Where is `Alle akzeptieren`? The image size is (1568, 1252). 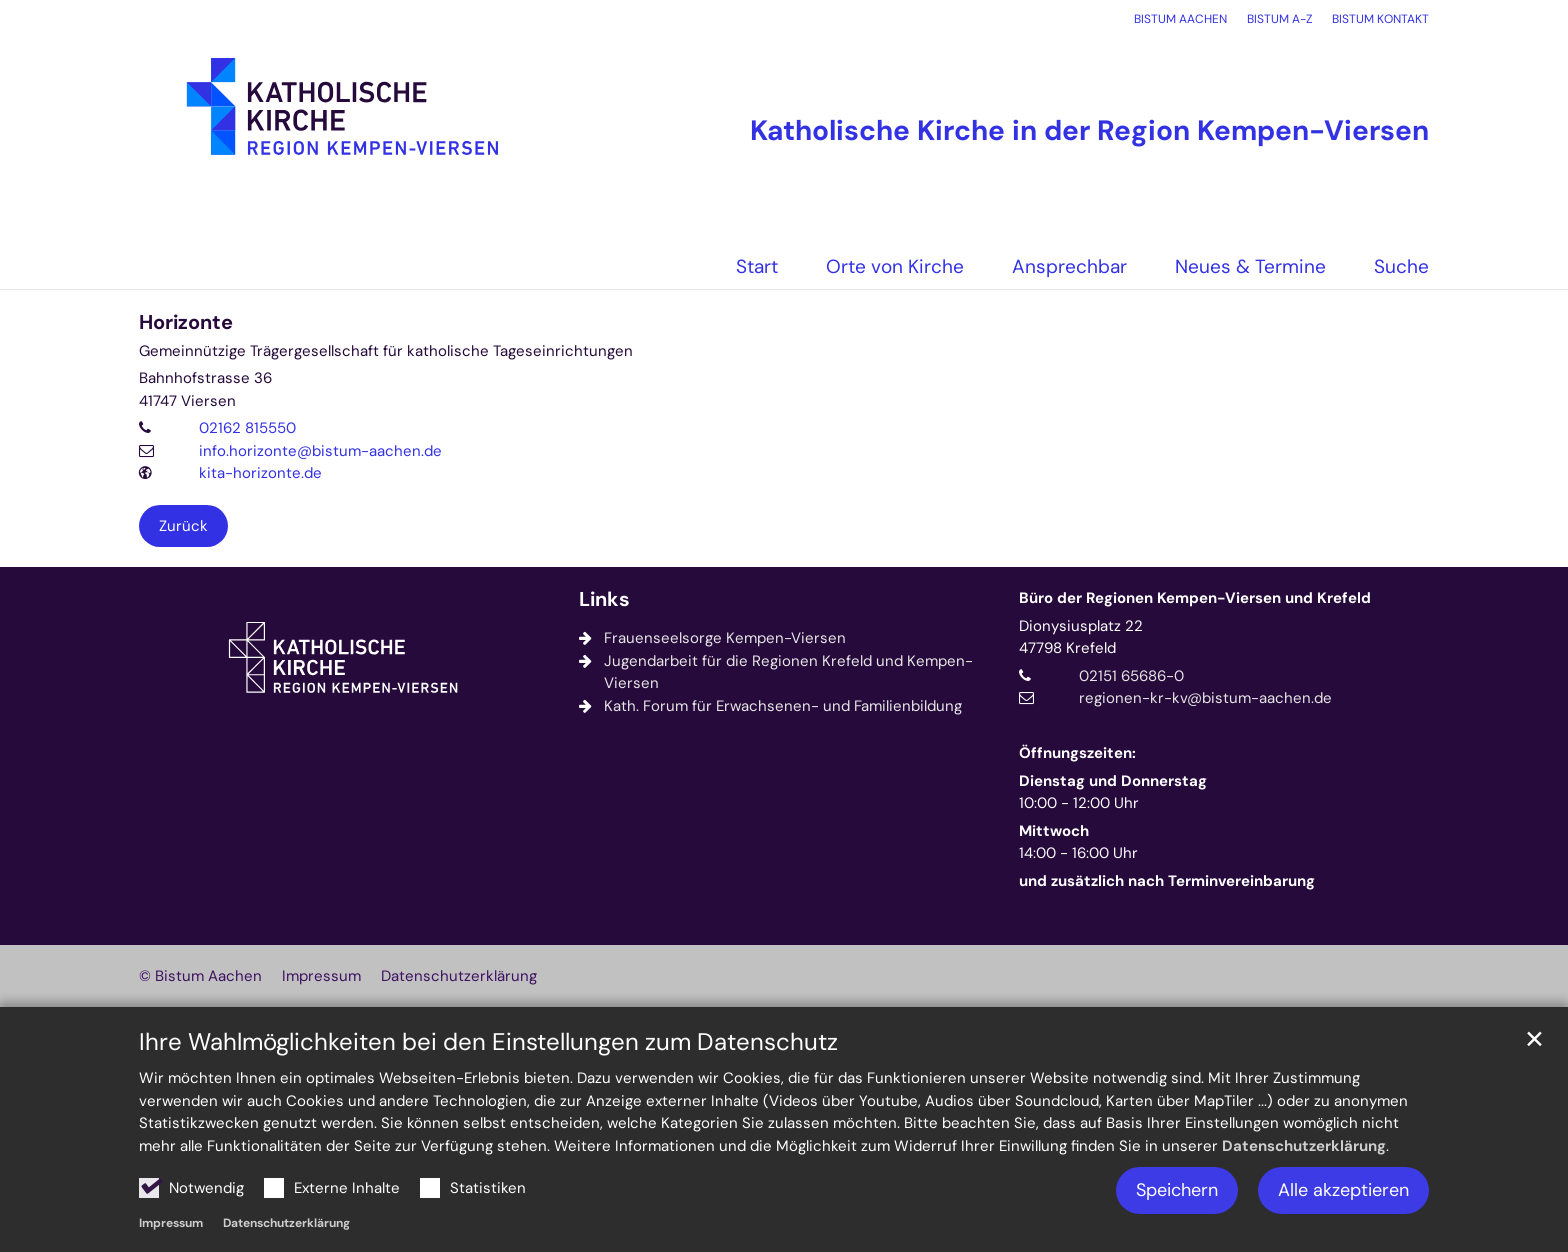
Alle akzeptieren is located at coordinates (1343, 1190).